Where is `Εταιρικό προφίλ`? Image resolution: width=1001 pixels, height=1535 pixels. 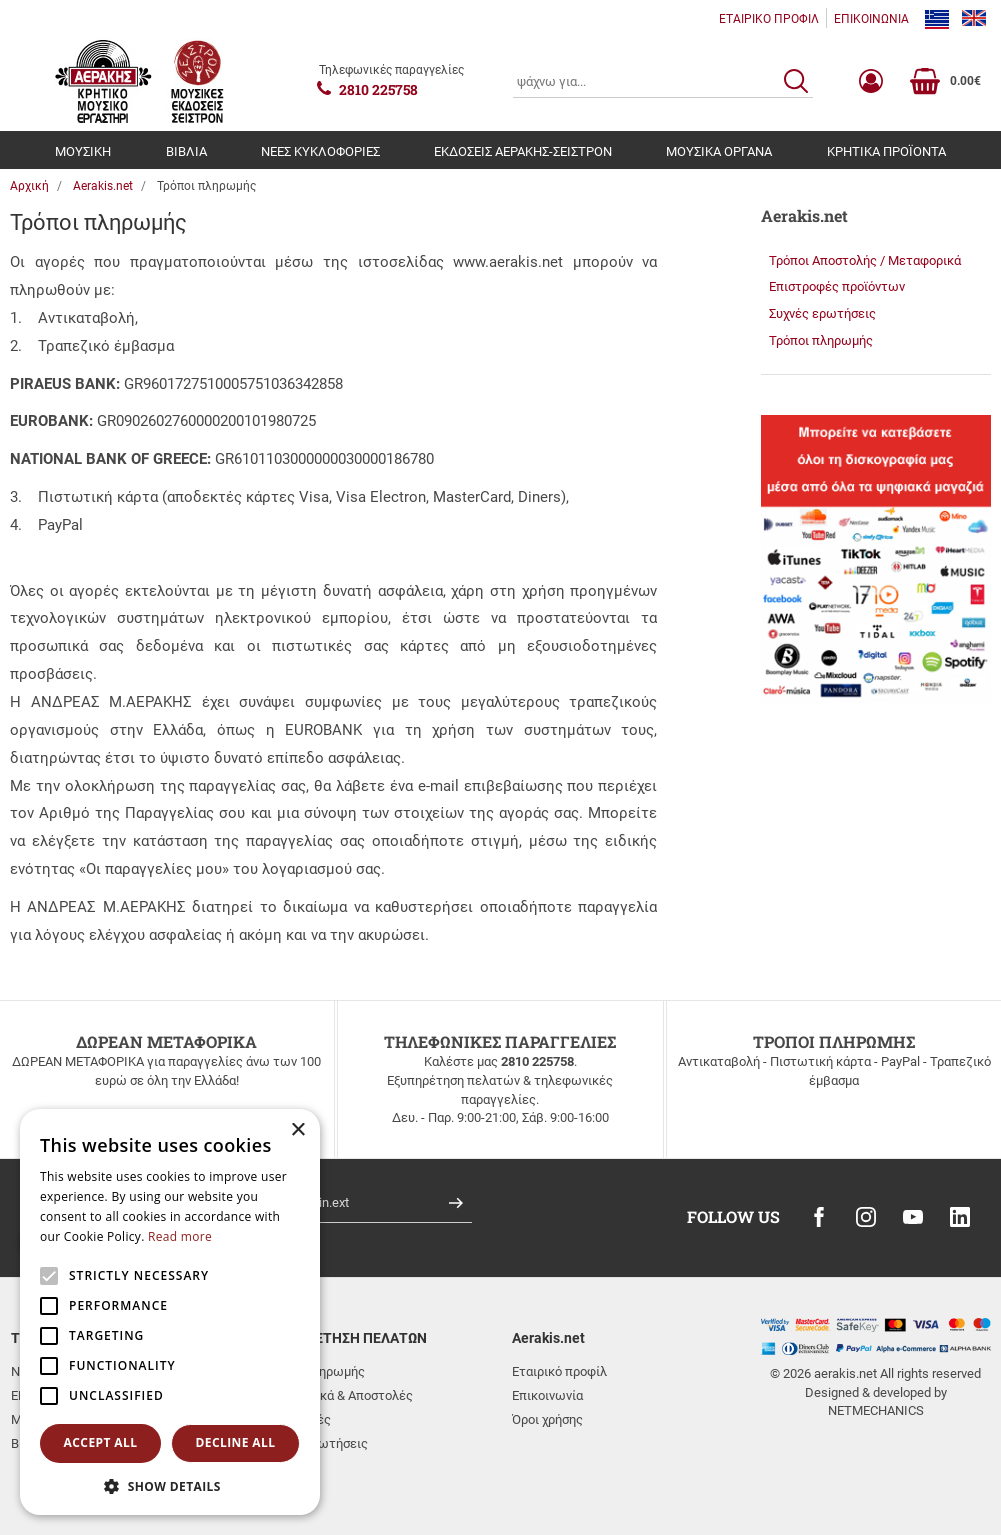
Εταιρικό προφίλ is located at coordinates (559, 1371).